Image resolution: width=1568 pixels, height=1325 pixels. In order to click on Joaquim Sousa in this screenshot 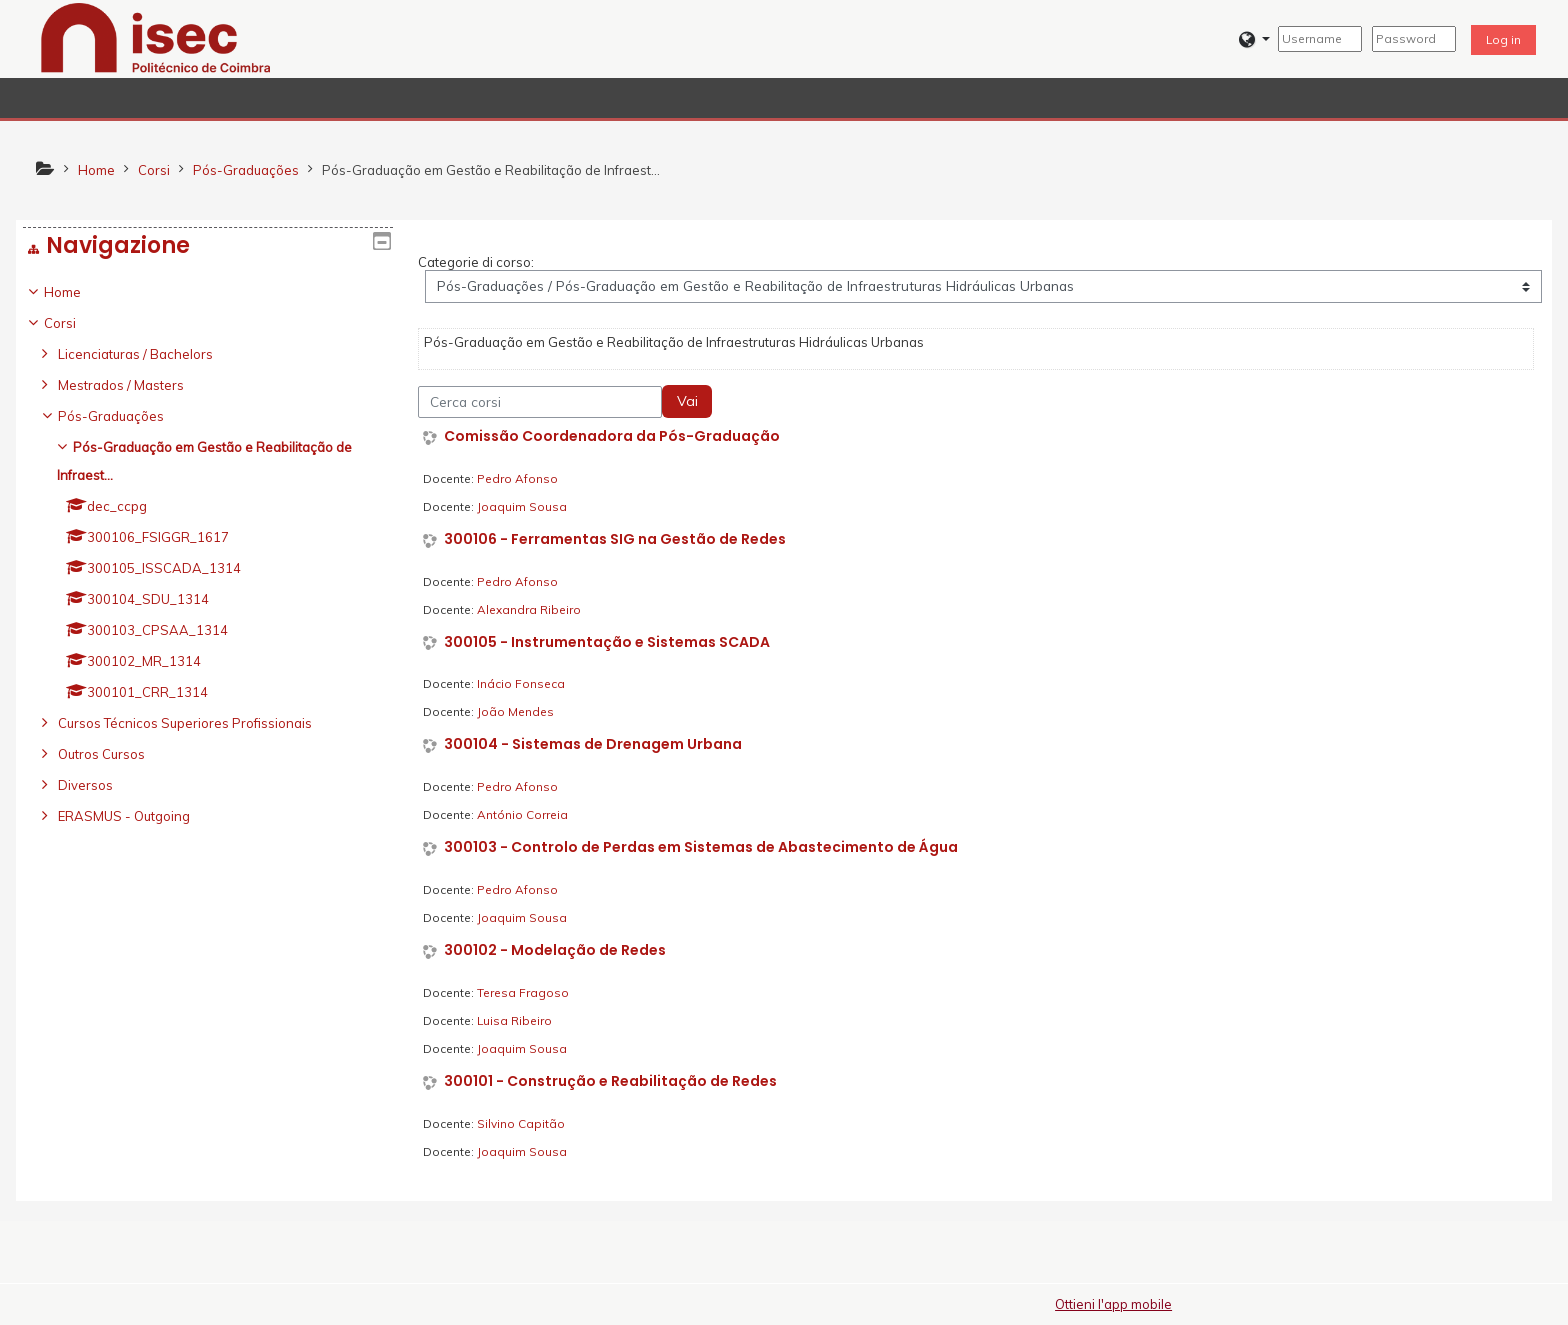, I will do `click(522, 506)`.